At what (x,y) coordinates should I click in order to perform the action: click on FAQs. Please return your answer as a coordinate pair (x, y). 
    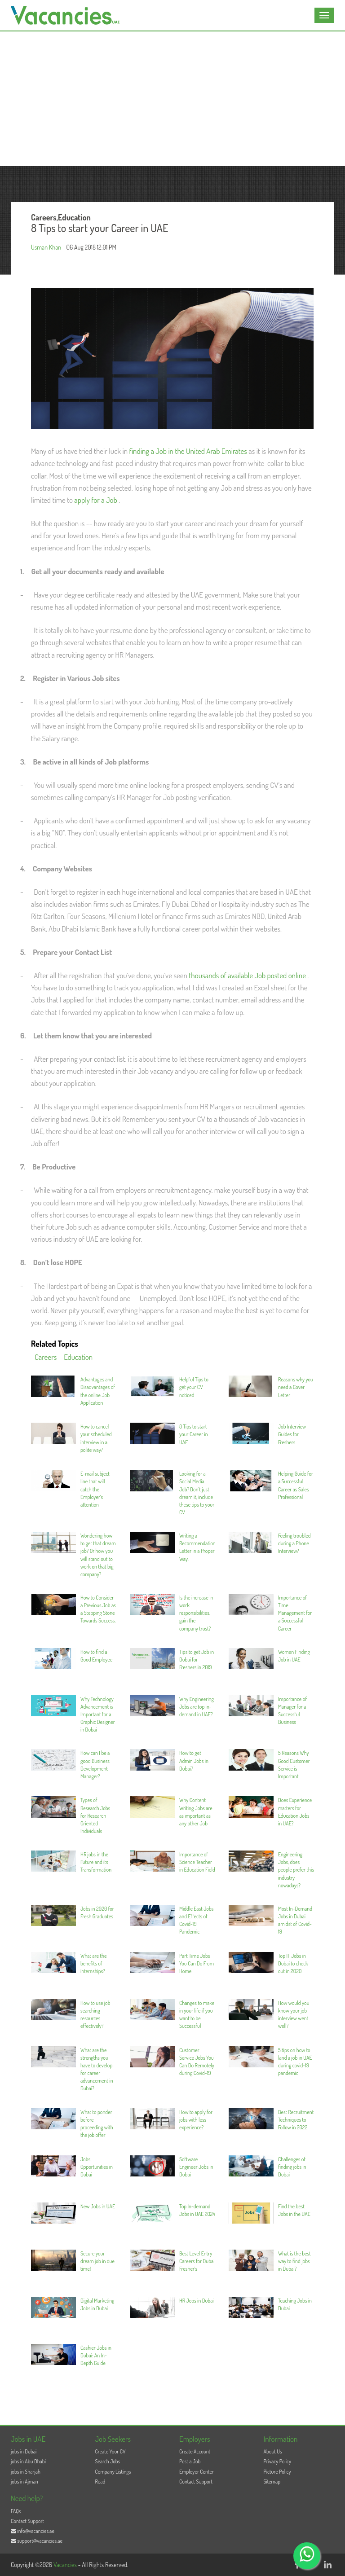
    Looking at the image, I should click on (16, 2511).